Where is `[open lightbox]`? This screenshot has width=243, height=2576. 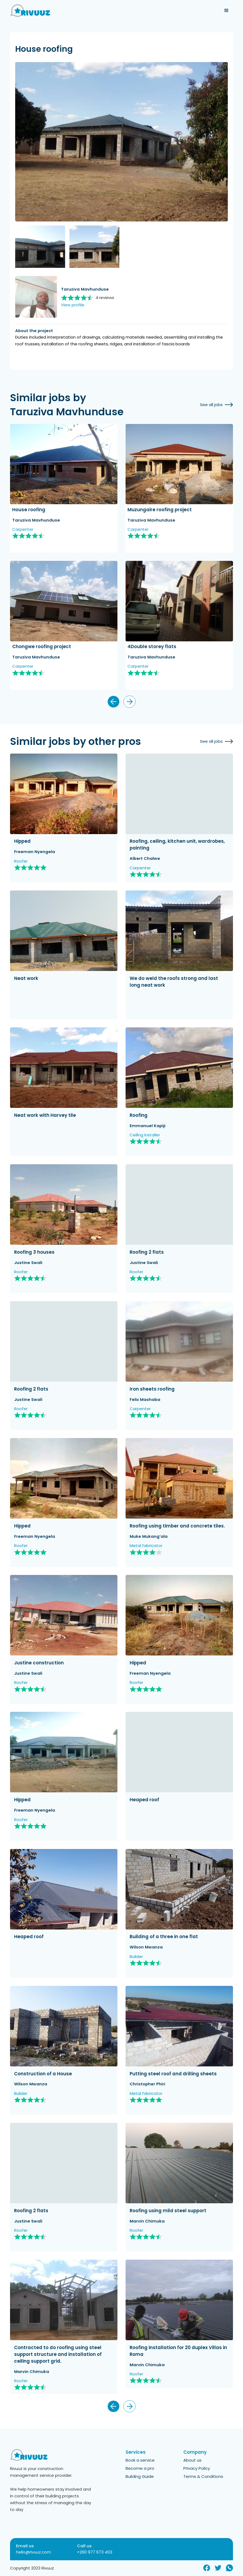 [open lightbox] is located at coordinates (121, 141).